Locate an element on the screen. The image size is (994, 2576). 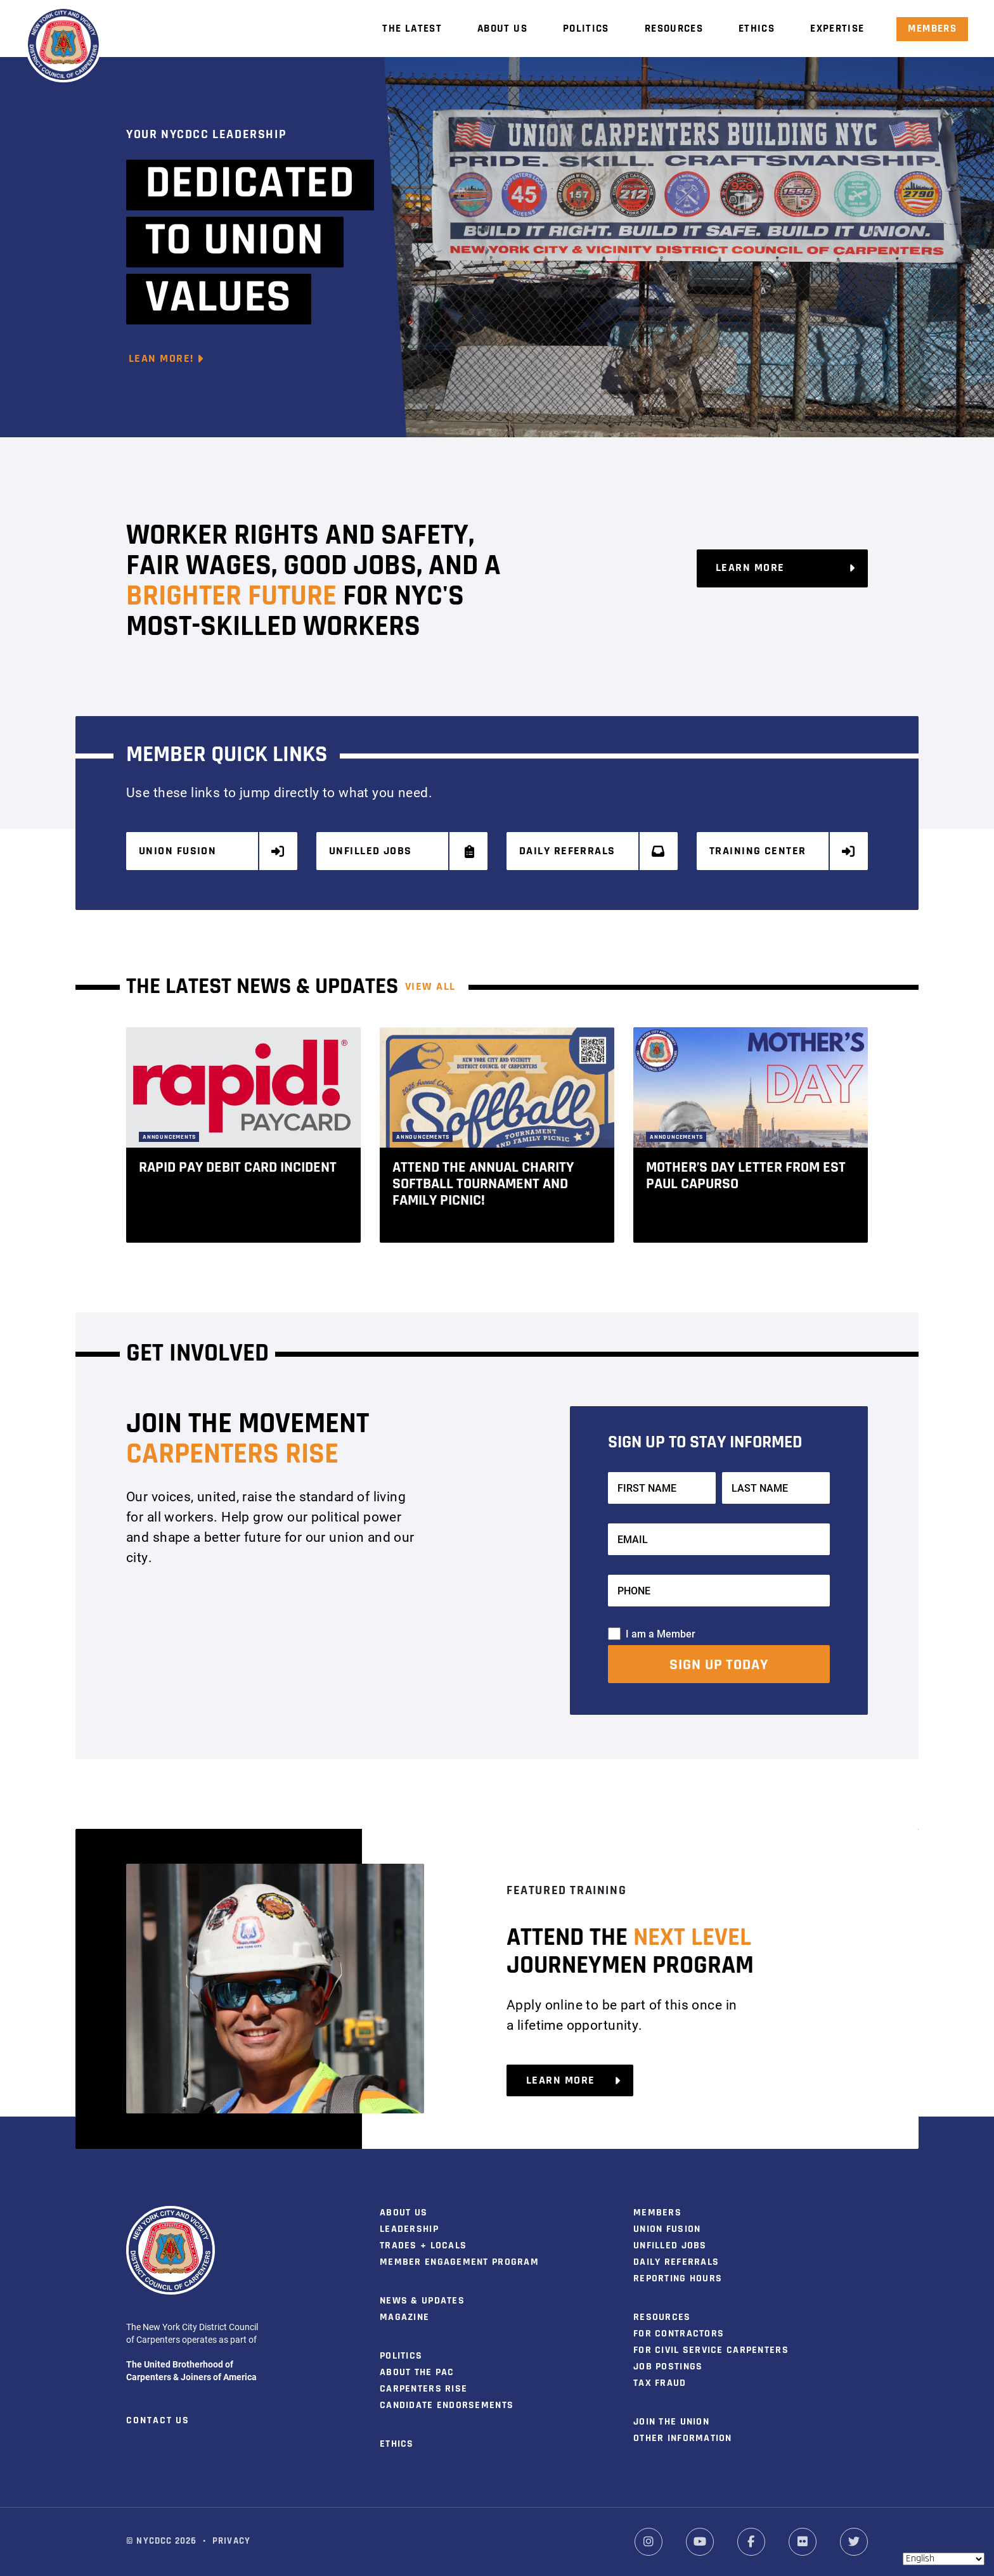
Unfilled Jobs is located at coordinates (402, 851).